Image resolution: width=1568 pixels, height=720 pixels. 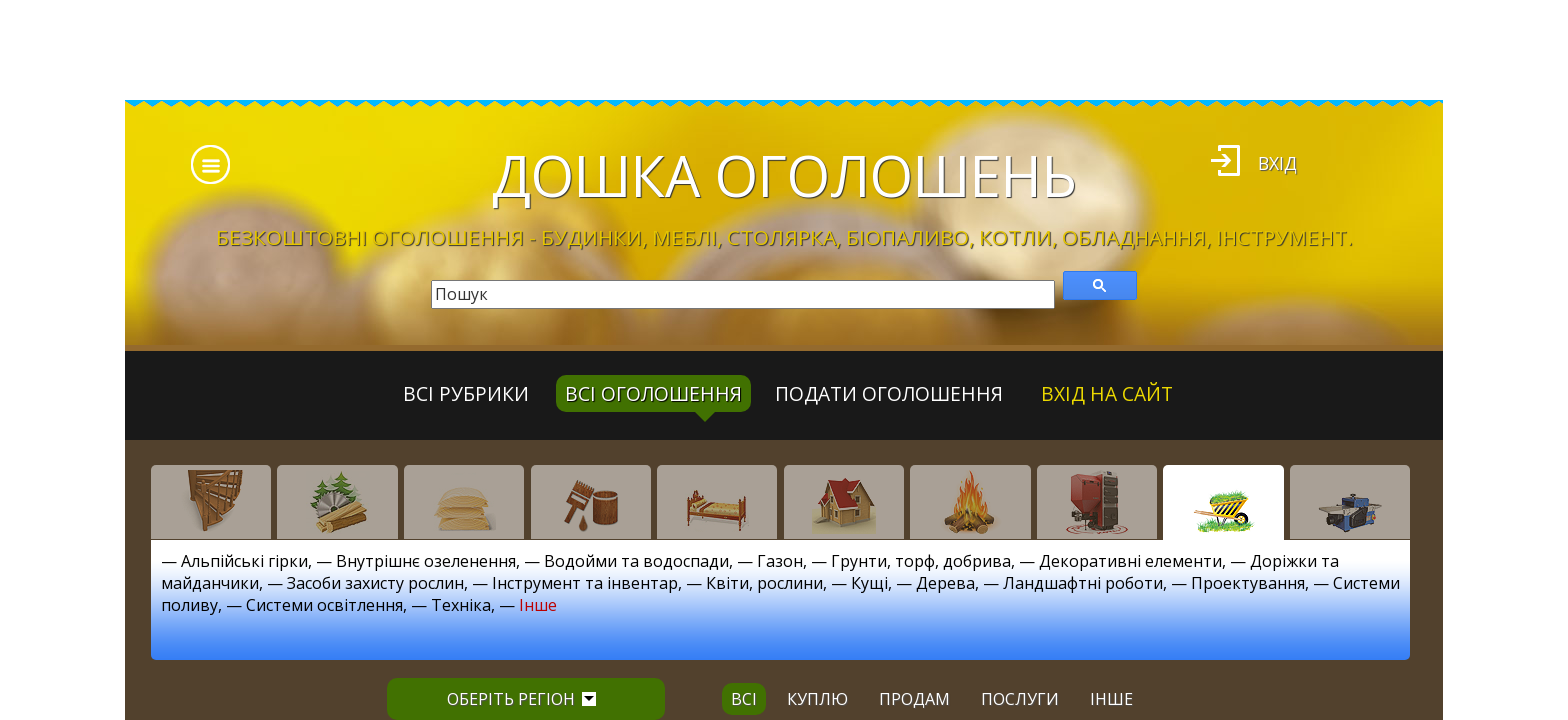 I want to click on Внутрішнє озеленення, so click(x=426, y=561).